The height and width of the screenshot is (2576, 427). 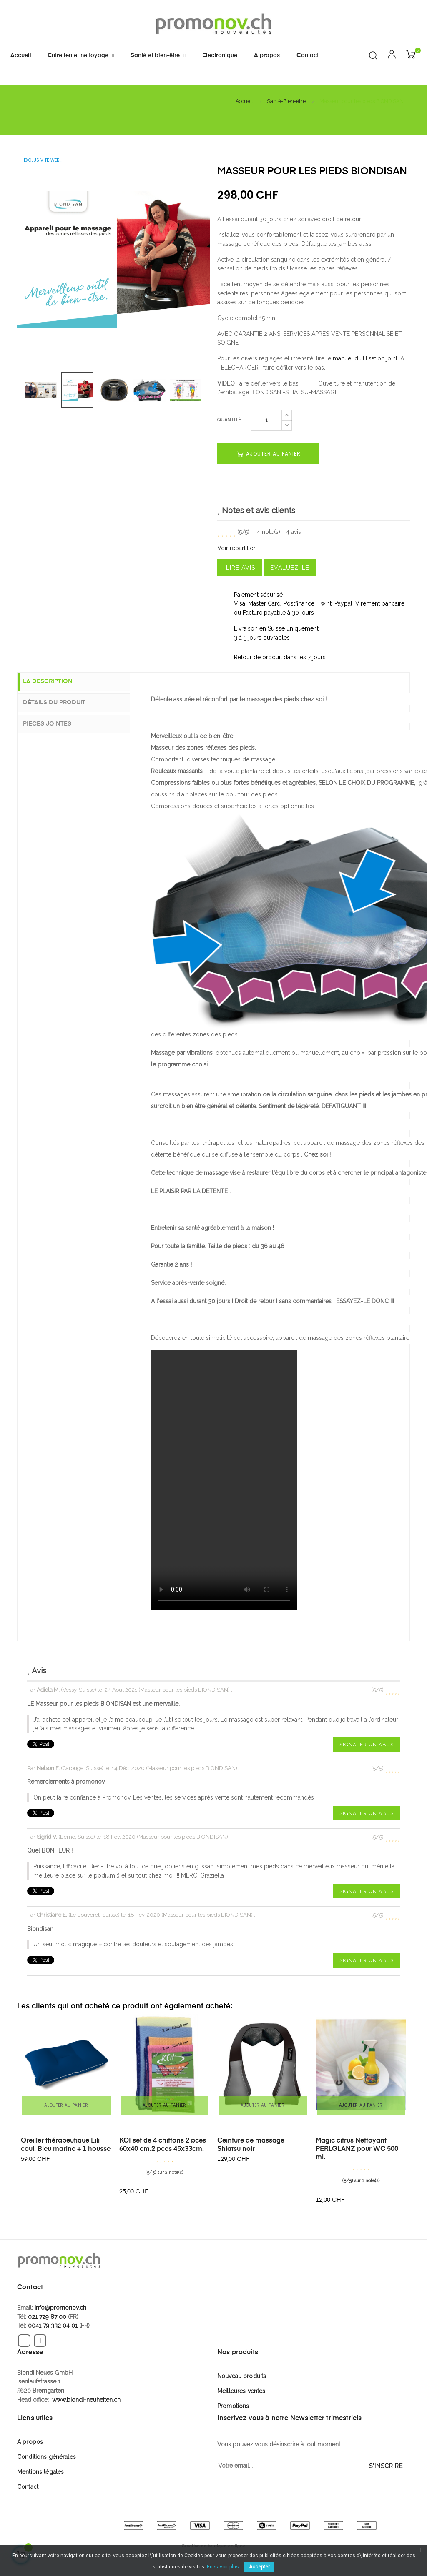 I want to click on Ceinture de massage Shiatsu noir, so click(x=250, y=2145).